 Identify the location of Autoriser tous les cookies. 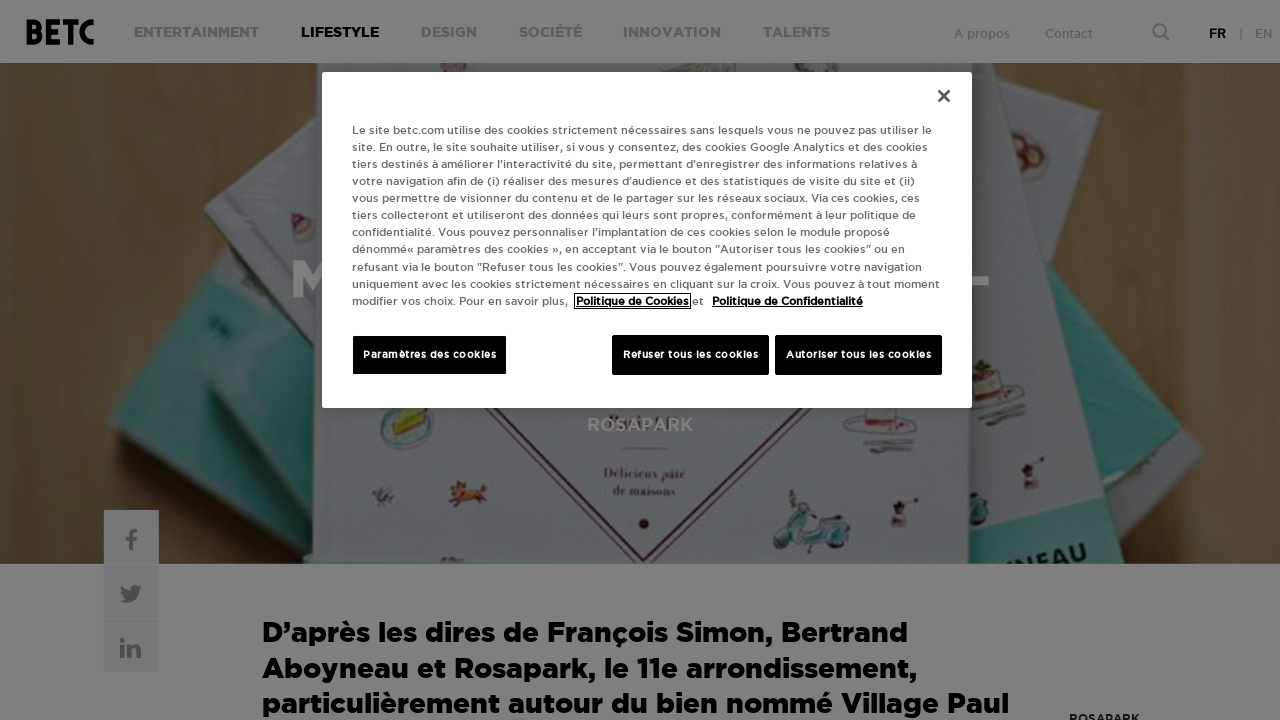
(858, 354).